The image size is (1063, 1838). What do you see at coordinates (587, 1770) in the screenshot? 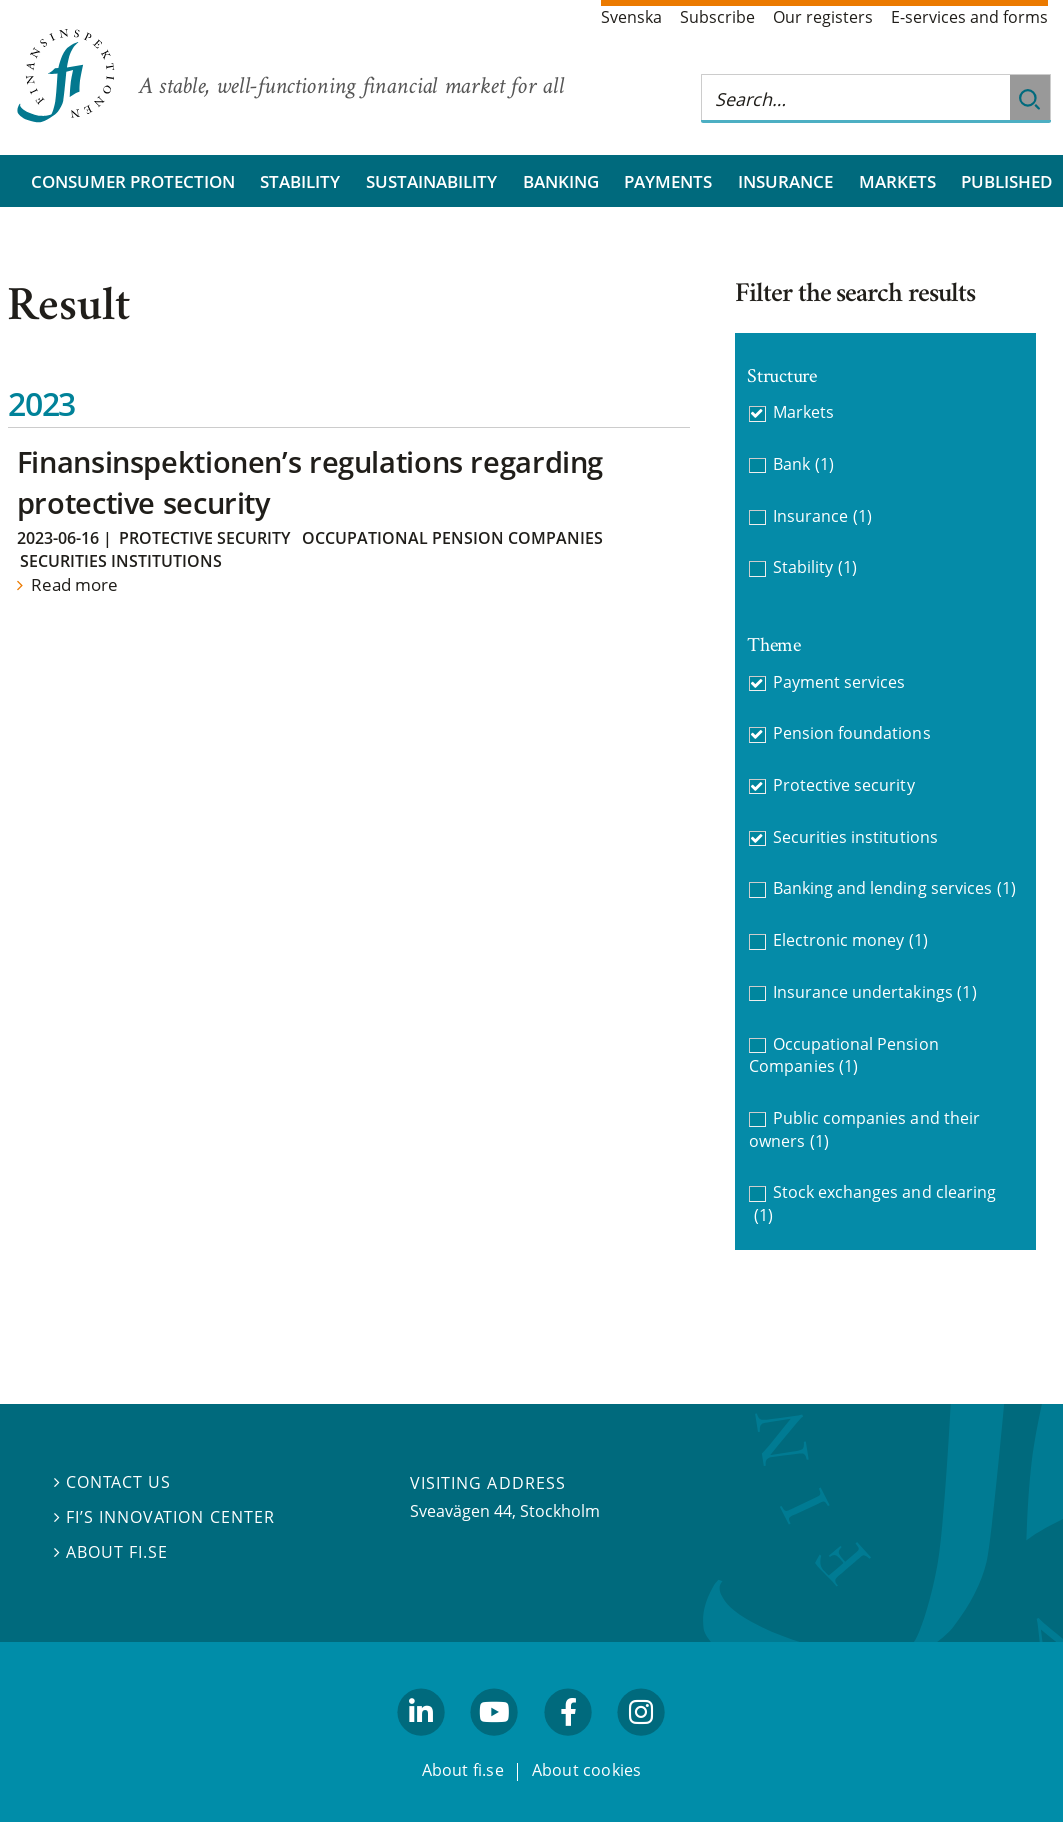
I see `About cookies` at bounding box center [587, 1770].